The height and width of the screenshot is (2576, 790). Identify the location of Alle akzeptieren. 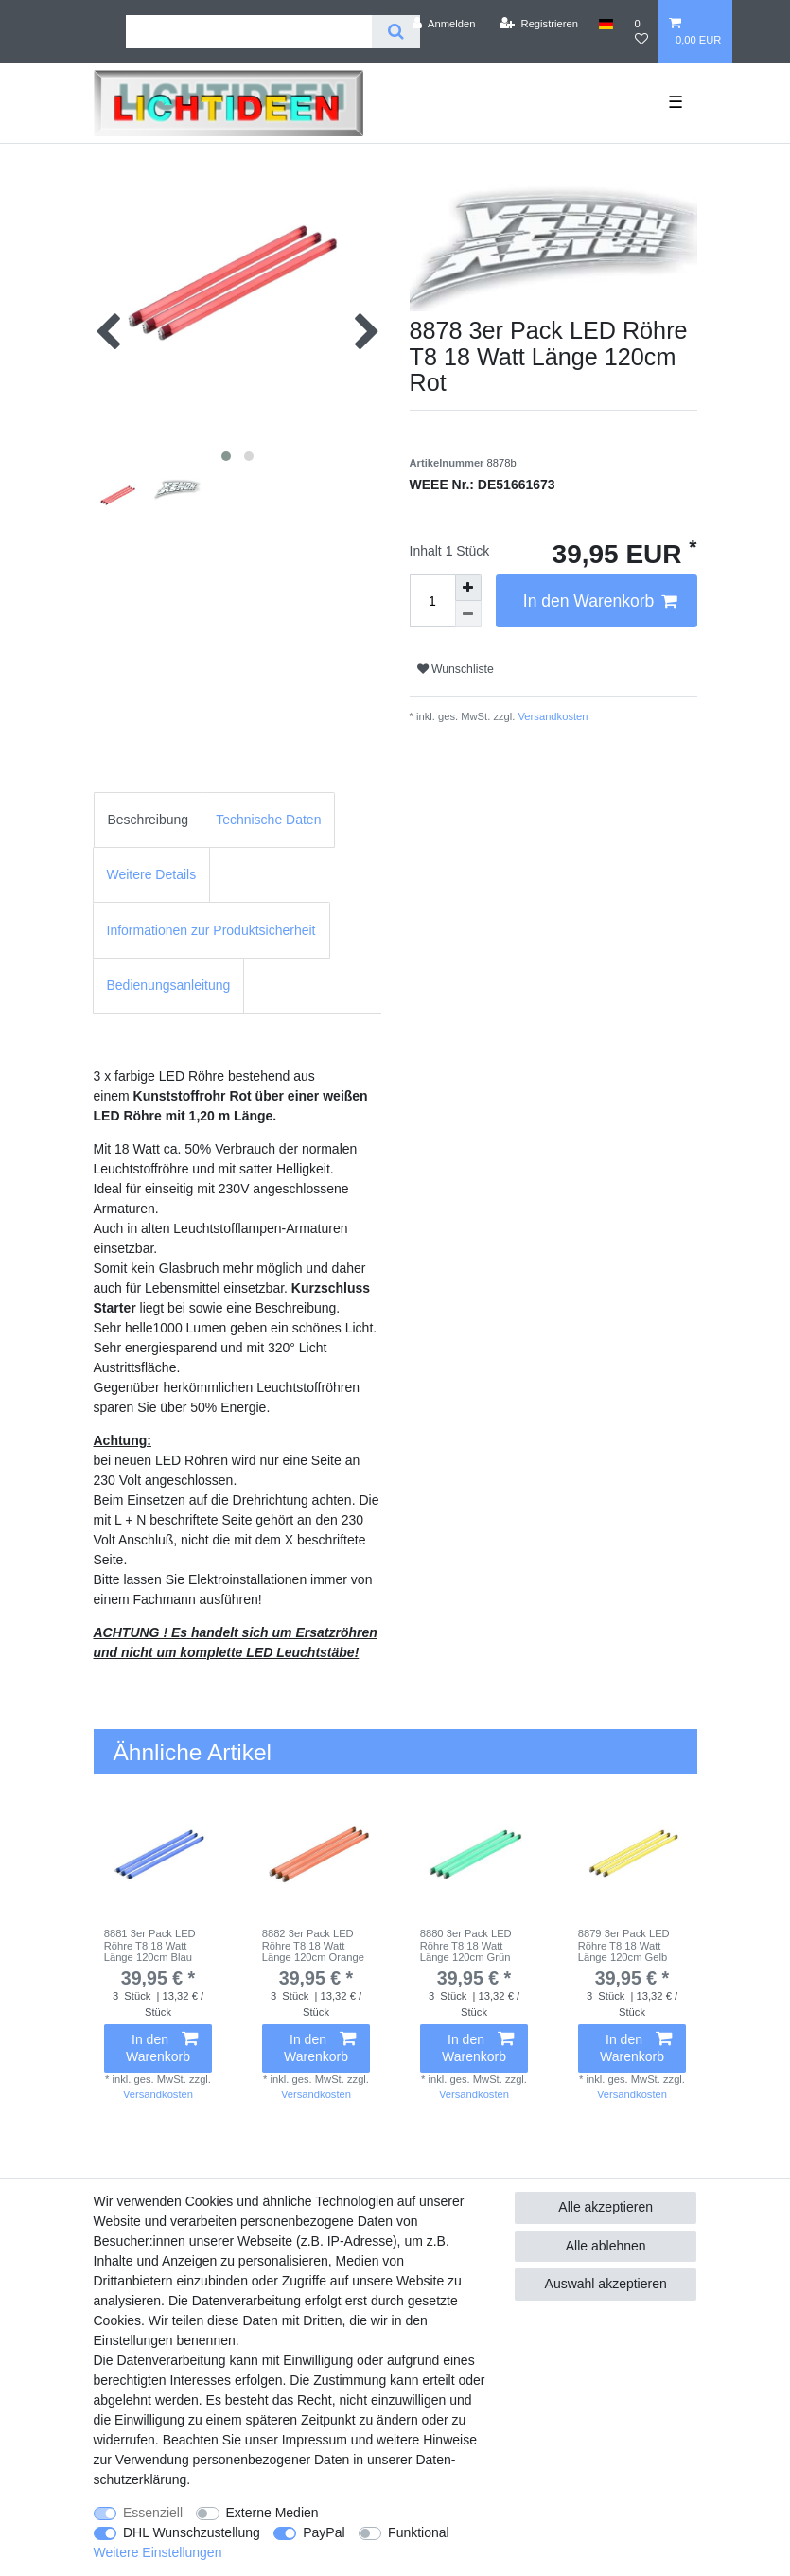
(605, 2206).